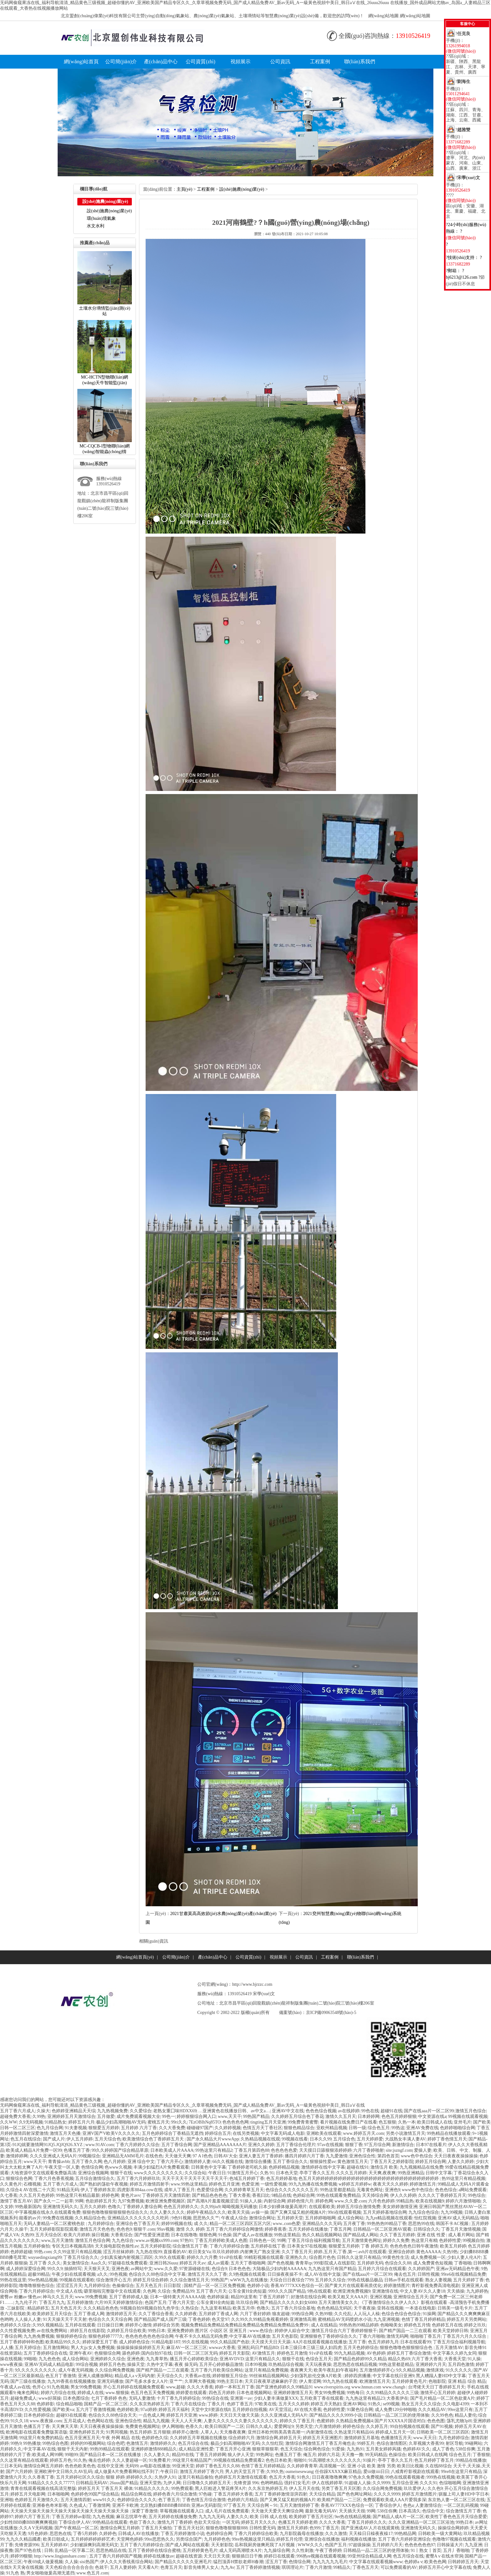 The width and height of the screenshot is (491, 2576). What do you see at coordinates (98, 2189) in the screenshot?
I see `伊人丁香婷婷东京` at bounding box center [98, 2189].